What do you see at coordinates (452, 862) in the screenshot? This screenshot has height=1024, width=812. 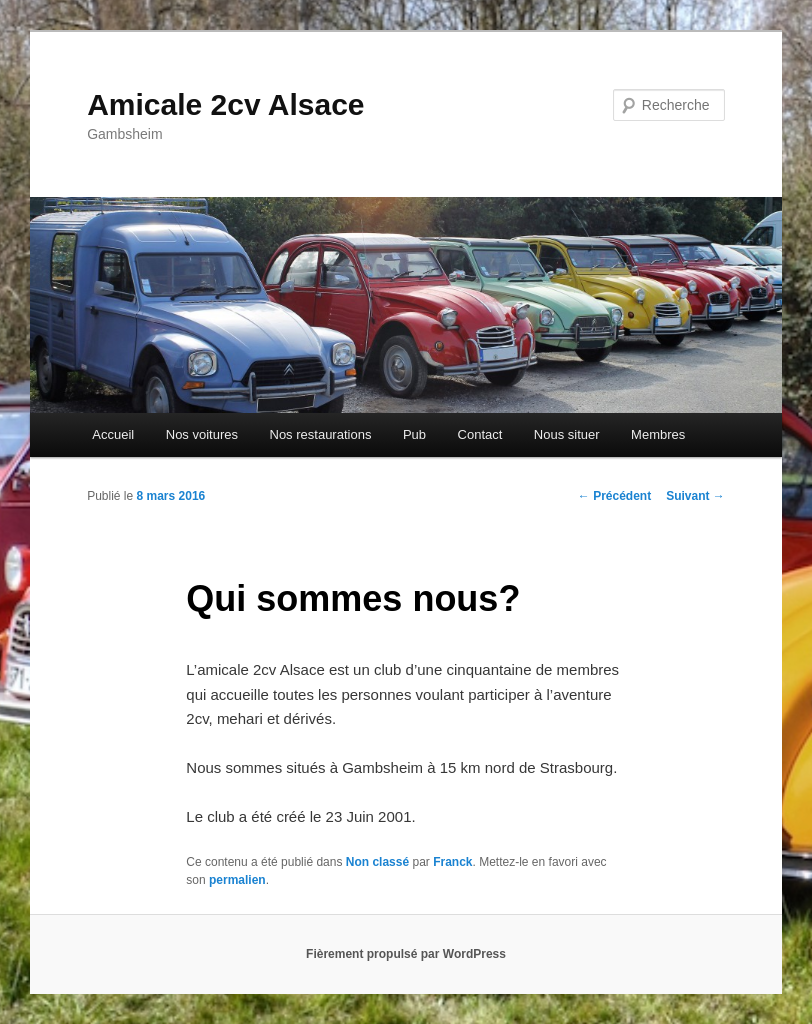 I see `Franck` at bounding box center [452, 862].